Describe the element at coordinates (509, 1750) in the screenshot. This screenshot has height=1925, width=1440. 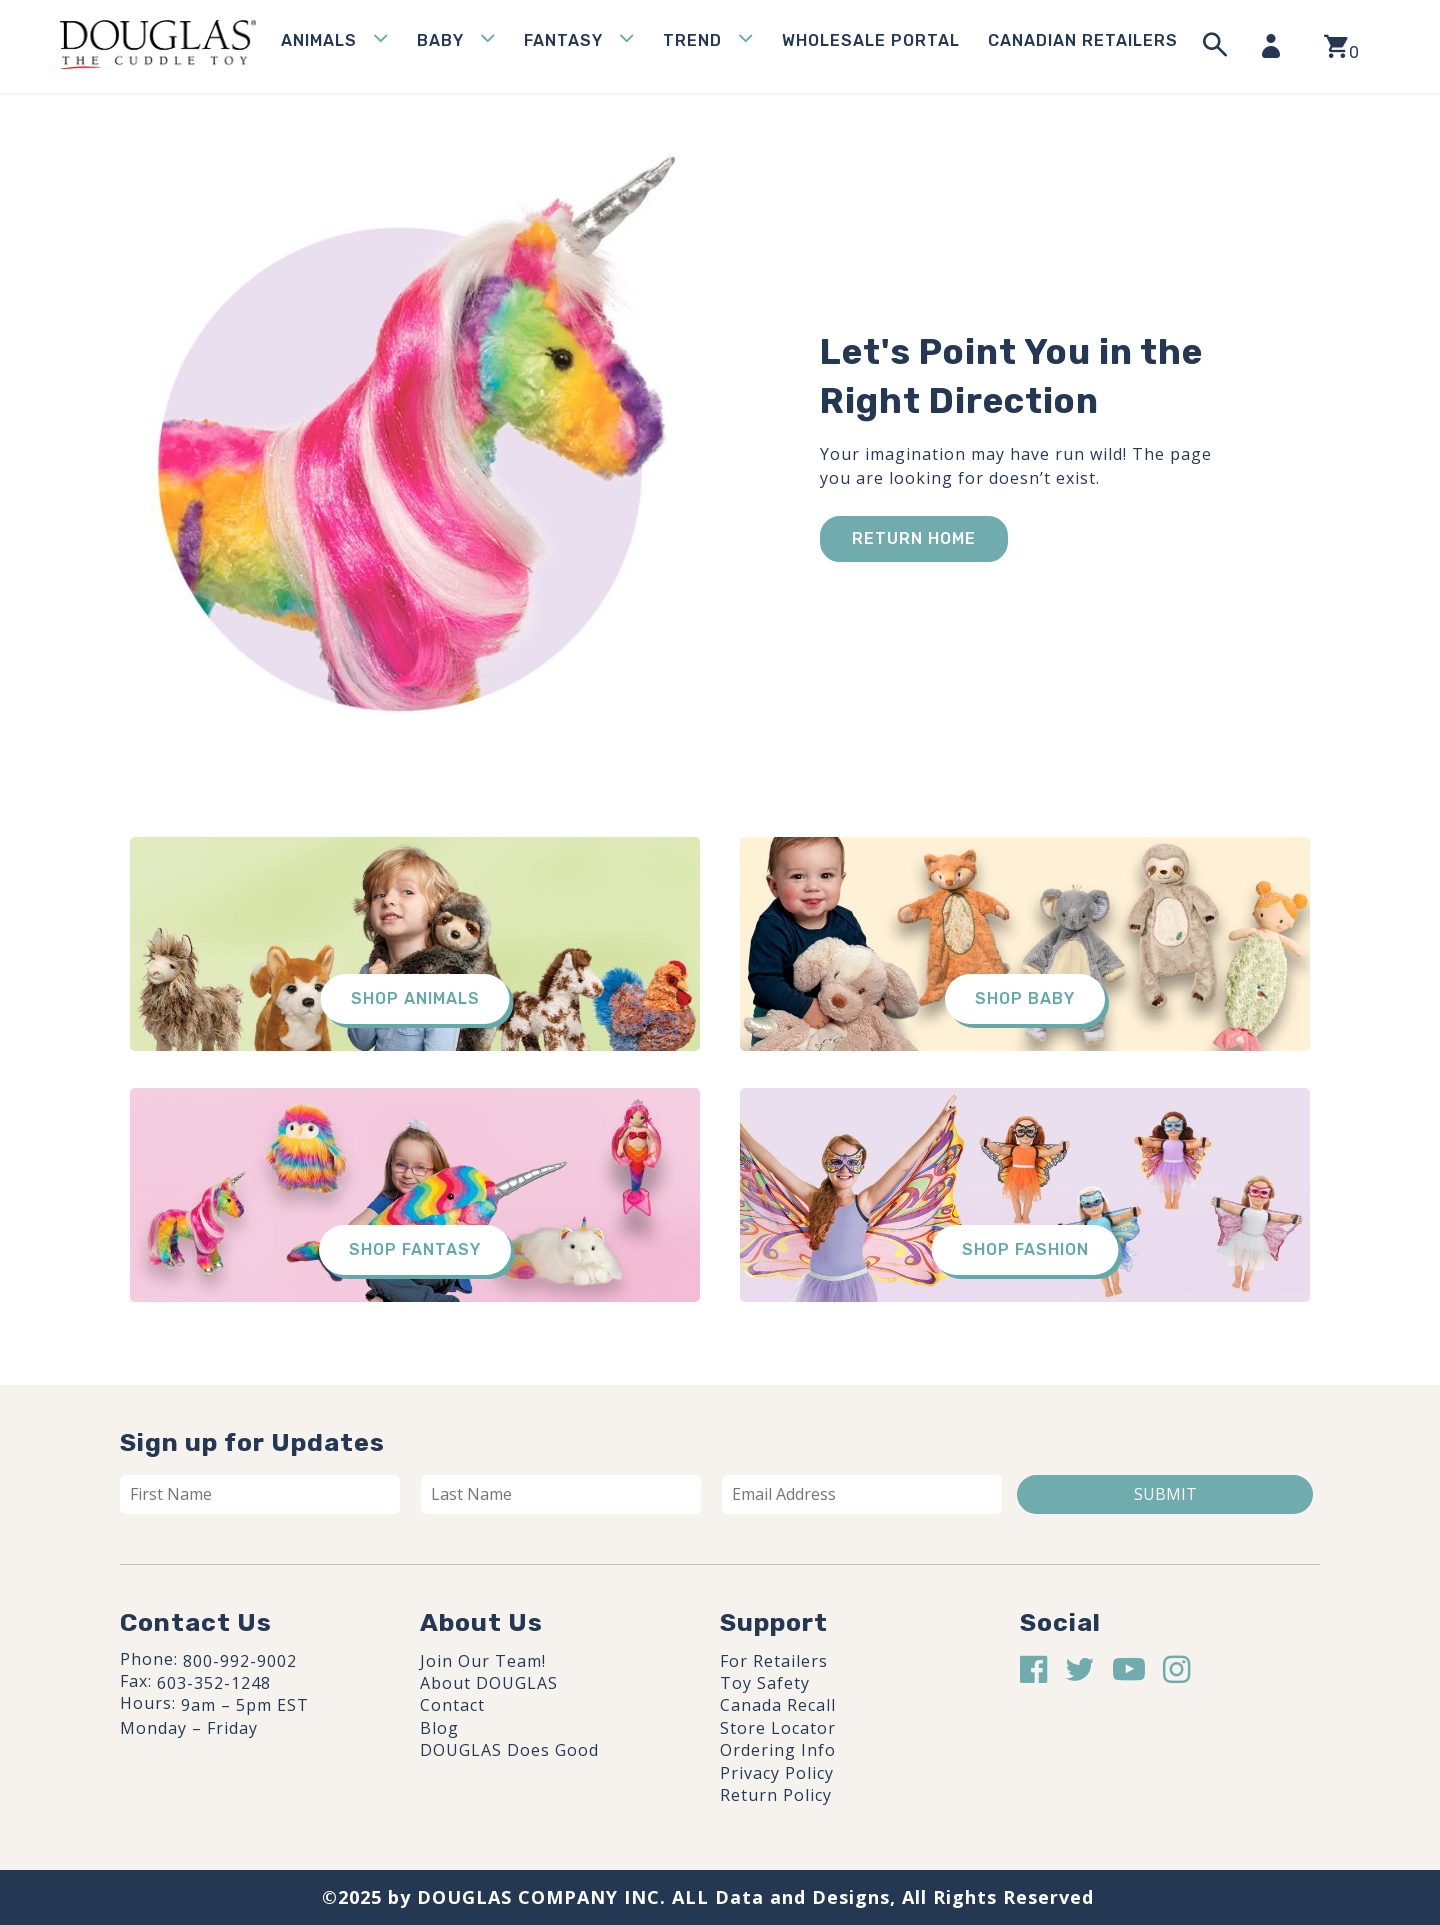
I see `DOUGLAS Does Good` at that location.